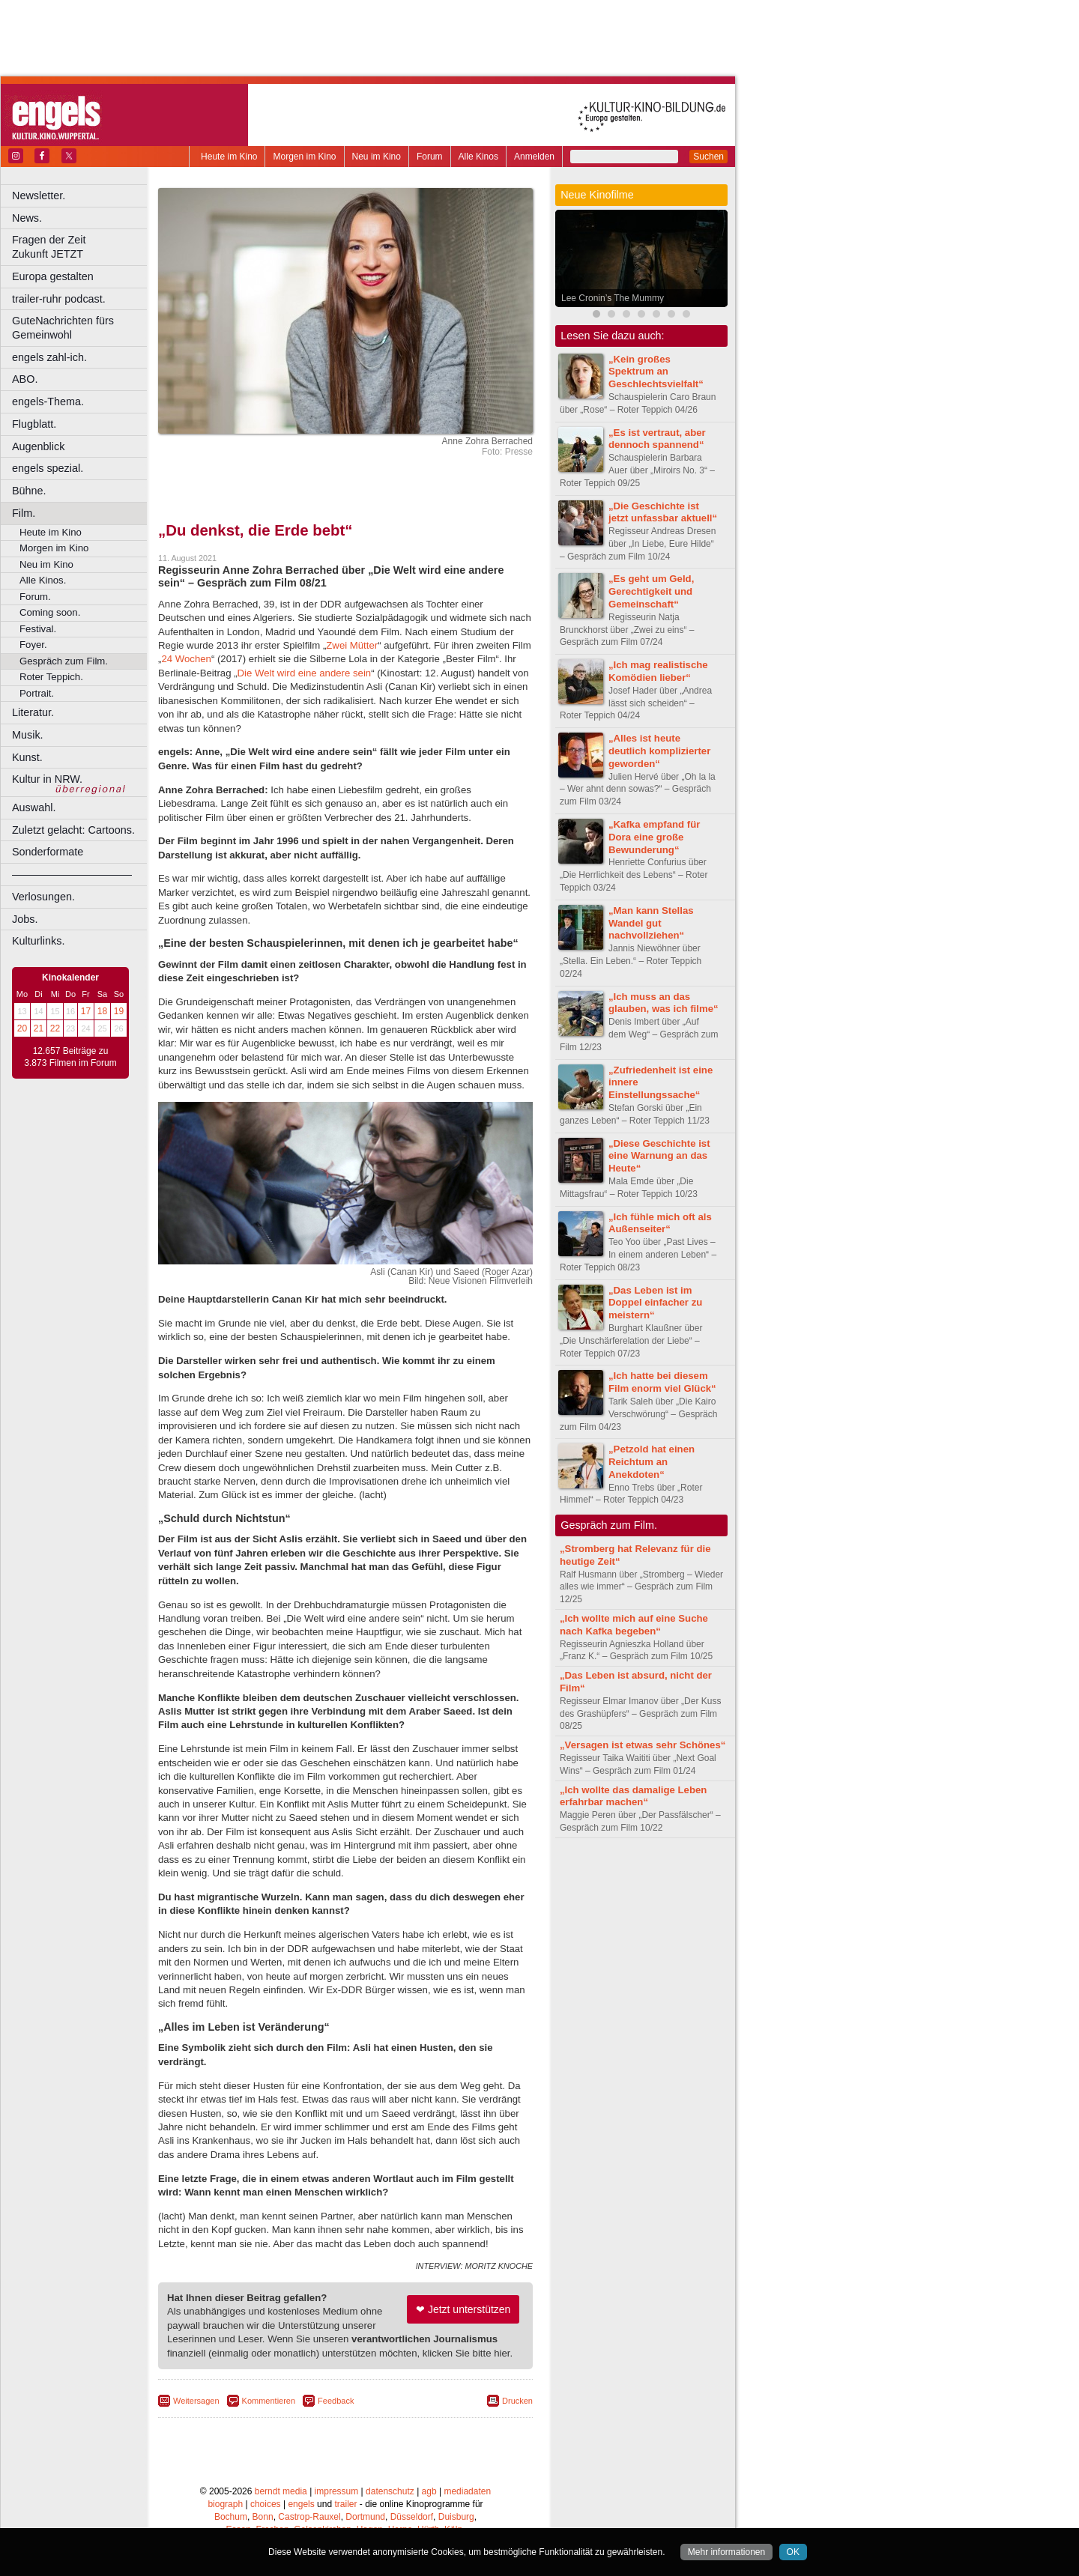 The image size is (1079, 2576). I want to click on biograph, so click(225, 2504).